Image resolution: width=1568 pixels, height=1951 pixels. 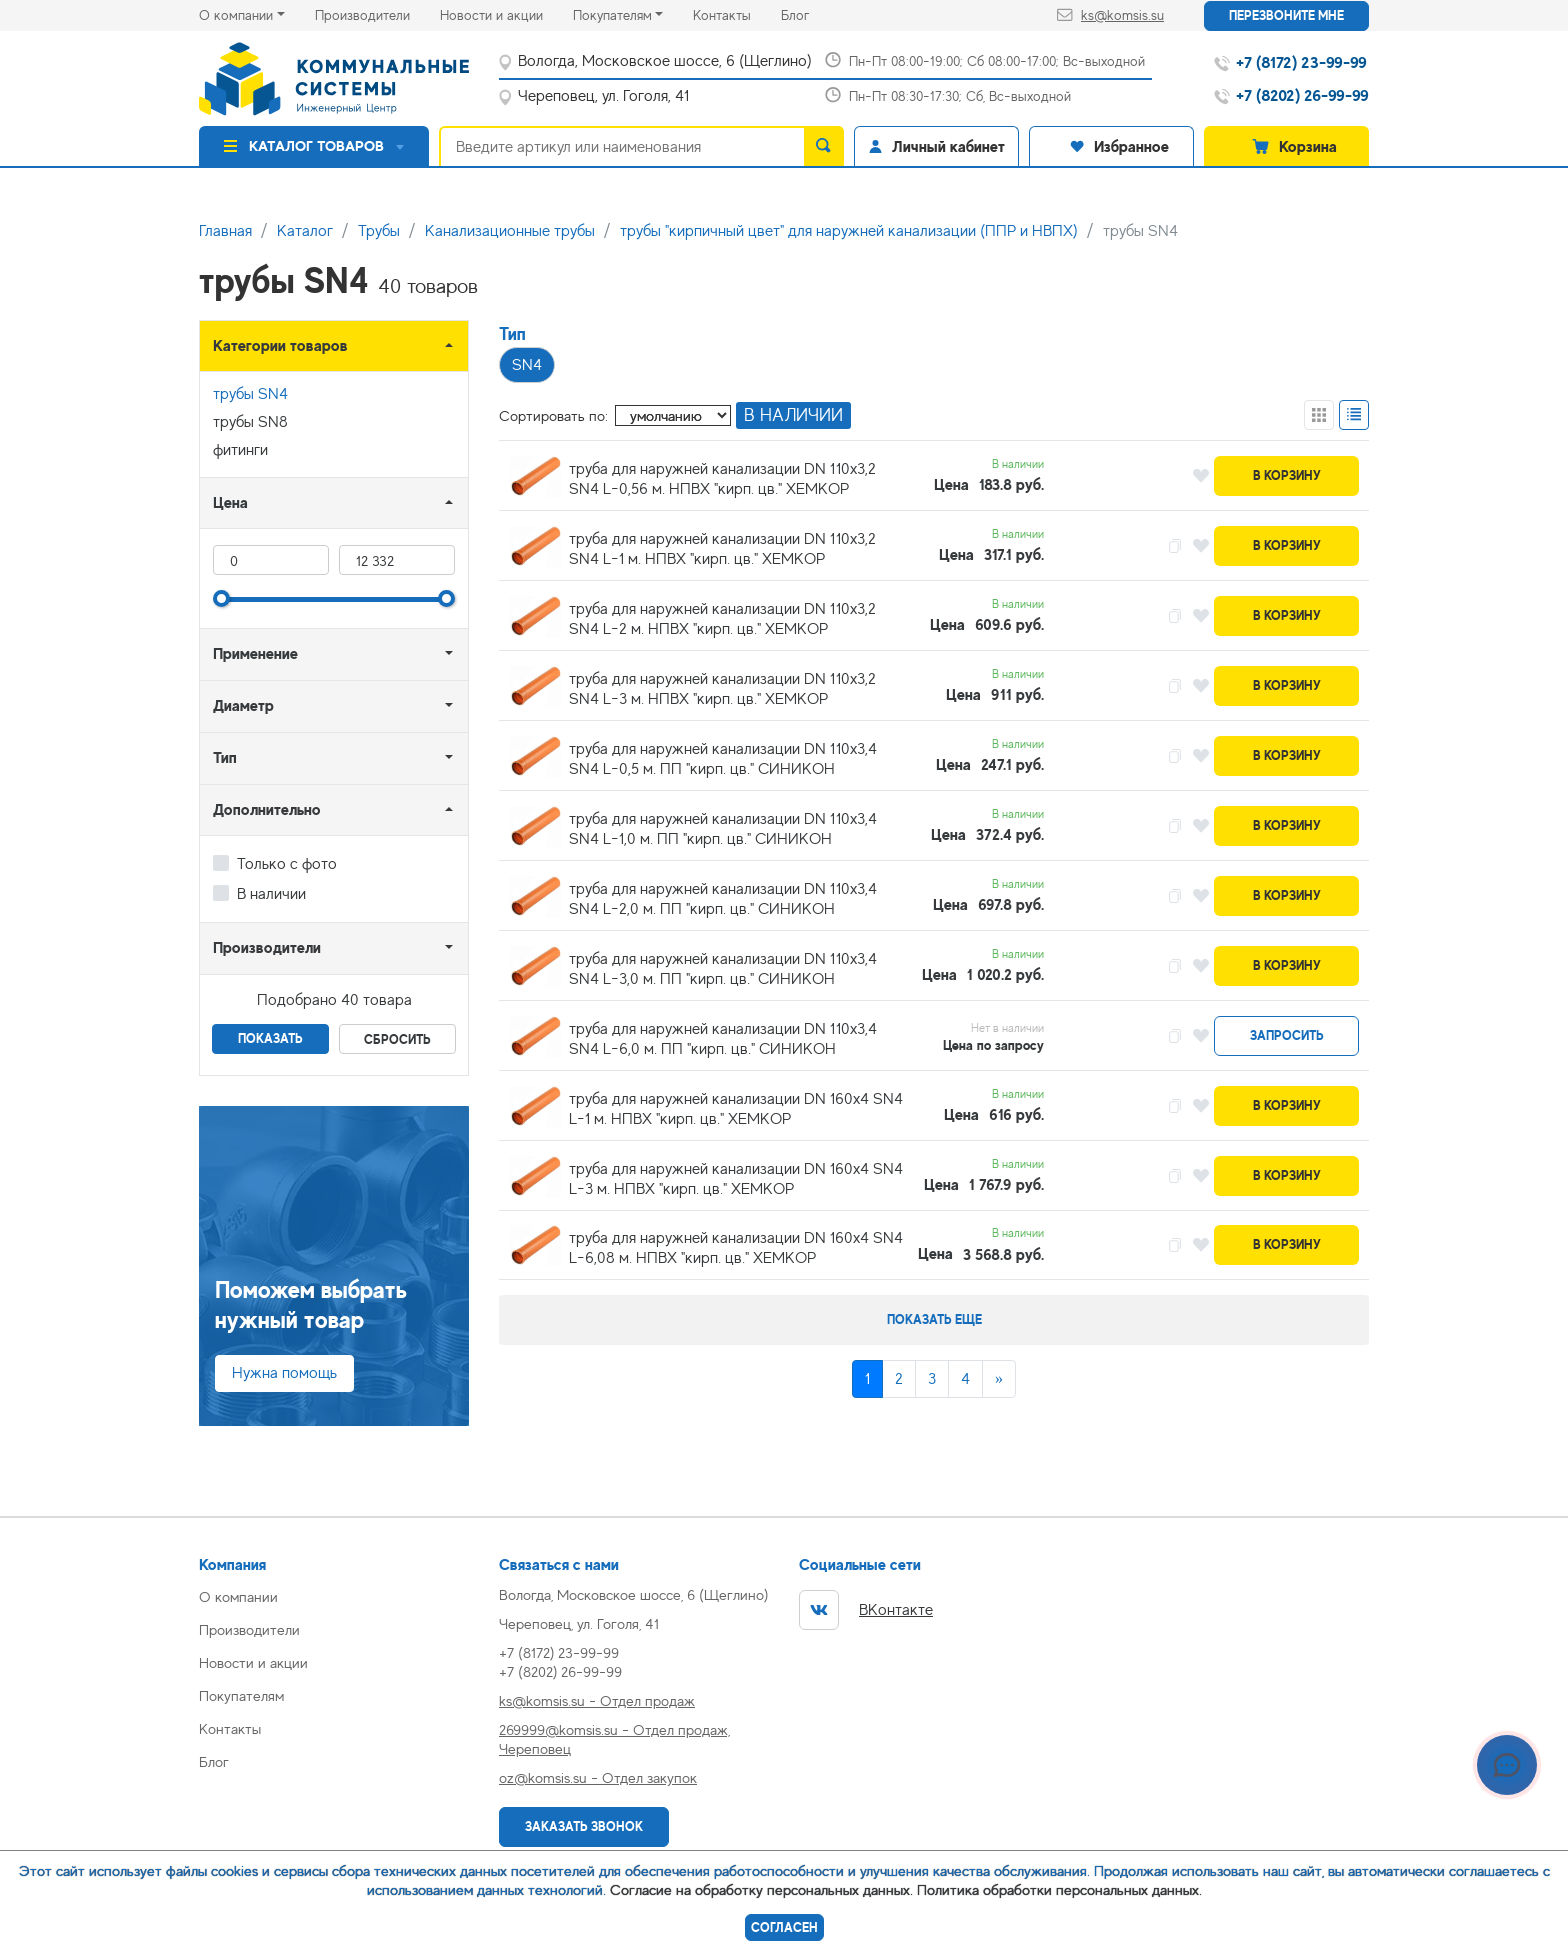 I want to click on Политика обработки персональных данных., so click(x=1059, y=1889).